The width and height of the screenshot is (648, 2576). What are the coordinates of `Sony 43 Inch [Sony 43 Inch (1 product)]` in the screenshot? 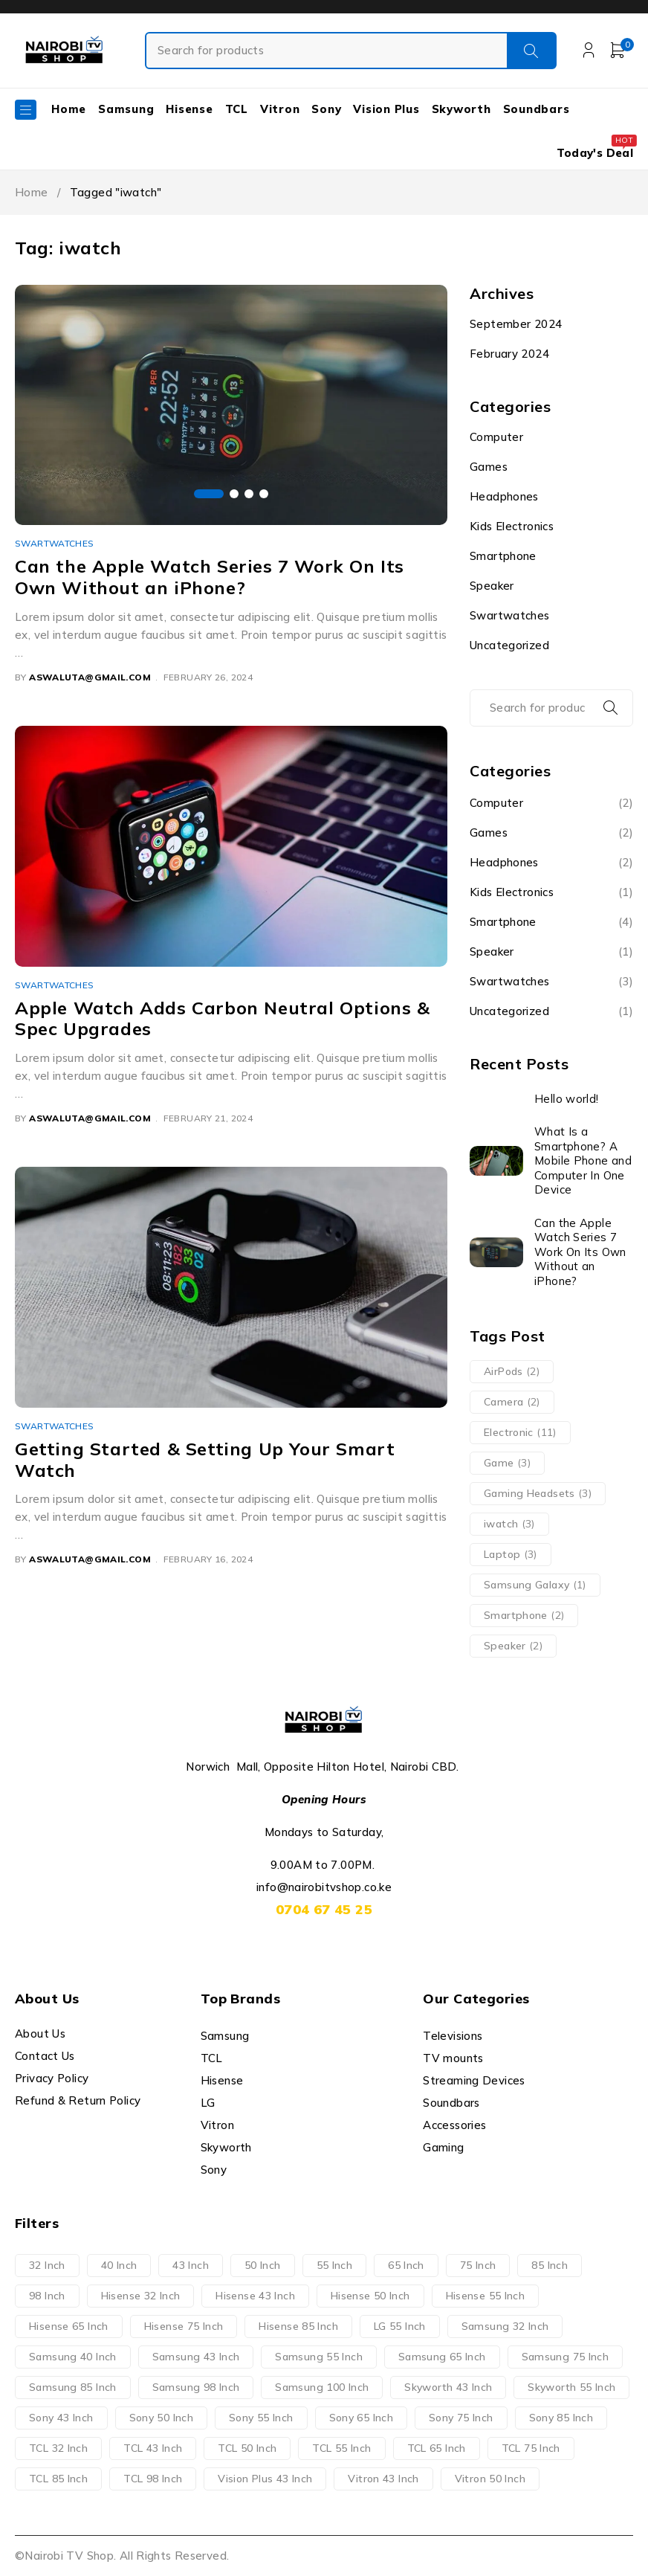 It's located at (61, 2417).